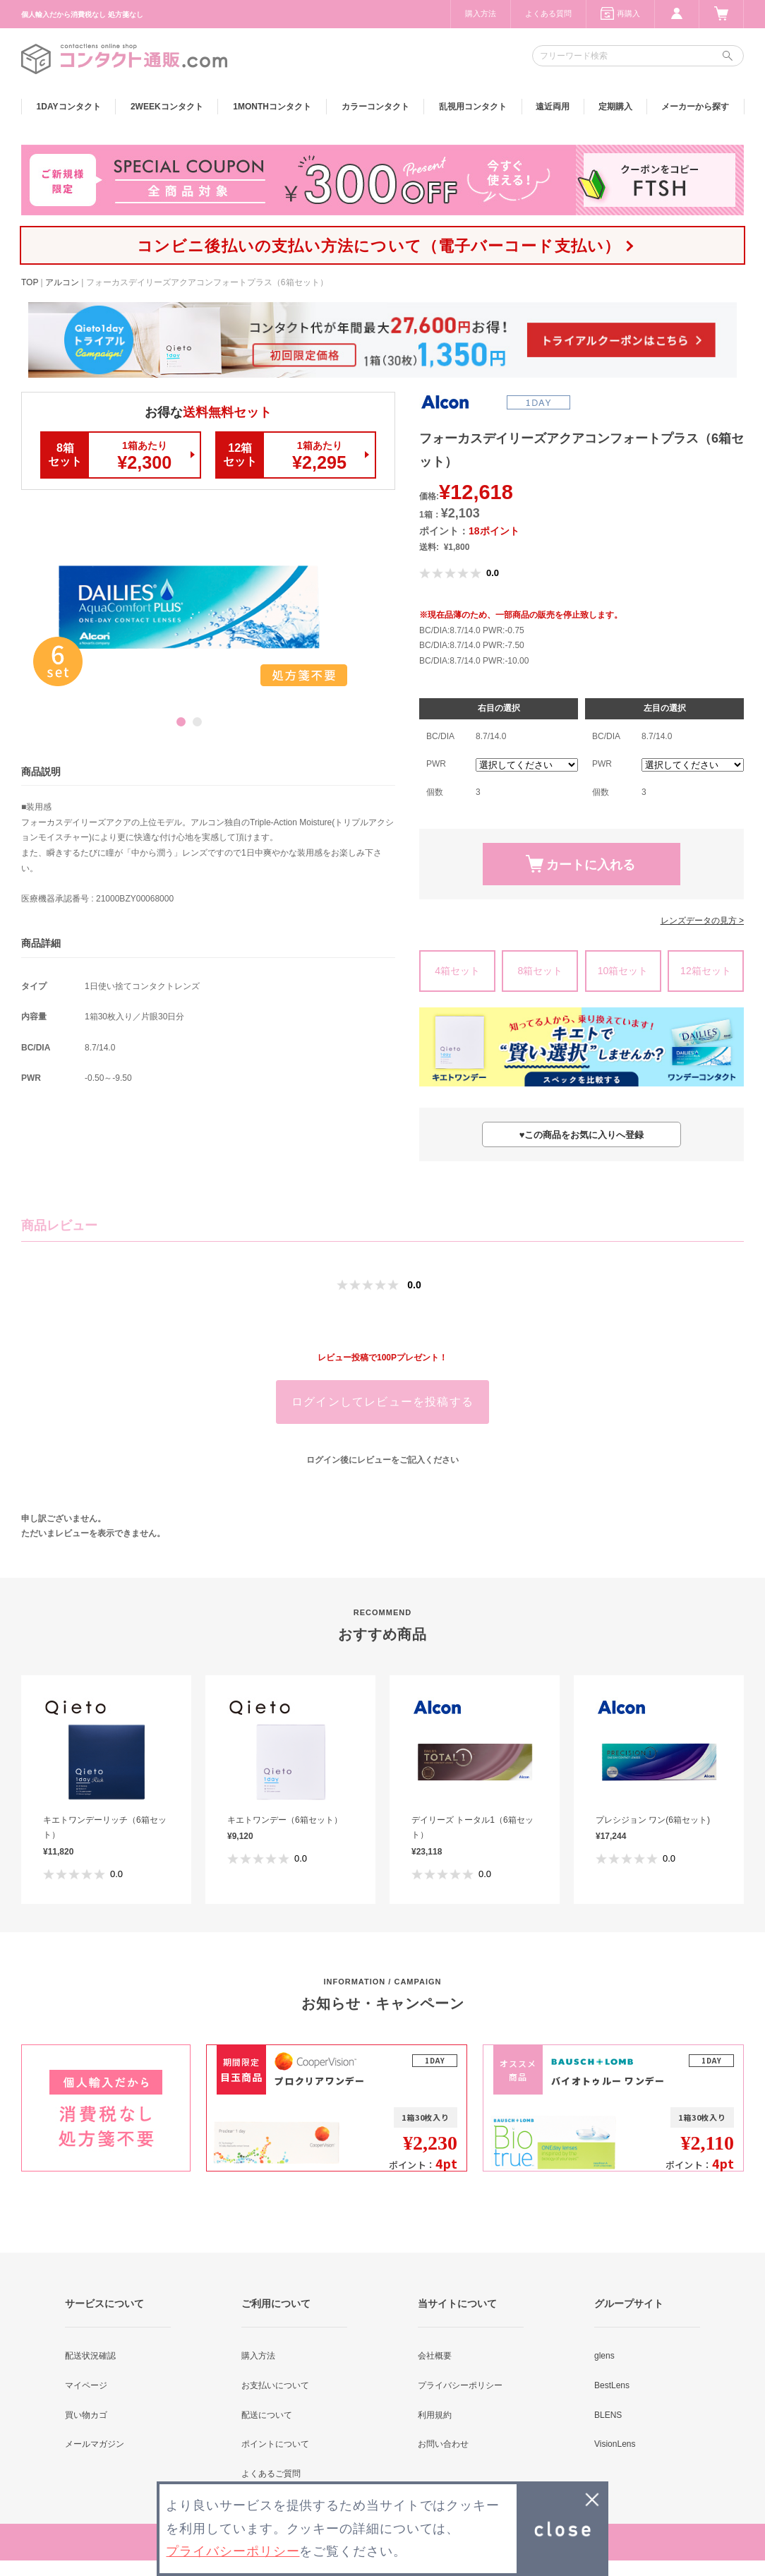 Image resolution: width=765 pixels, height=2576 pixels. What do you see at coordinates (553, 107) in the screenshot?
I see `遠近両用` at bounding box center [553, 107].